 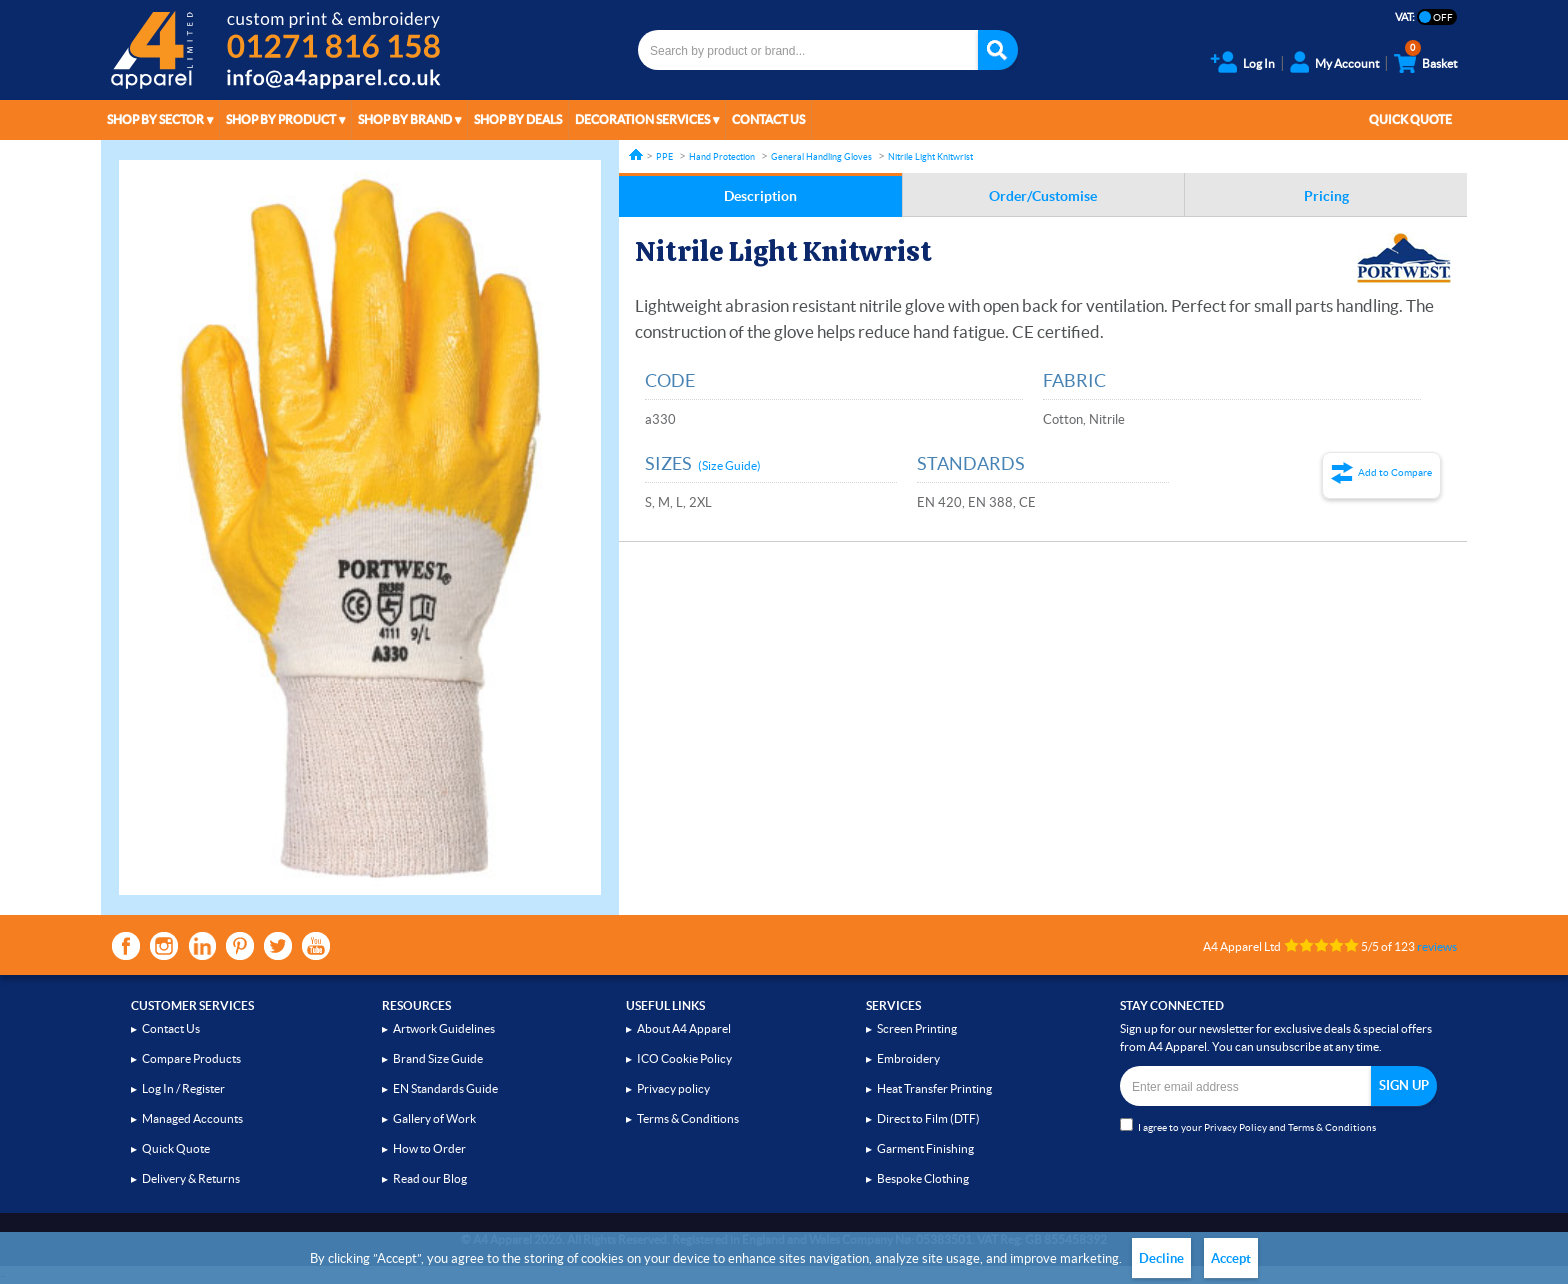 What do you see at coordinates (429, 1148) in the screenshot?
I see `How to Order` at bounding box center [429, 1148].